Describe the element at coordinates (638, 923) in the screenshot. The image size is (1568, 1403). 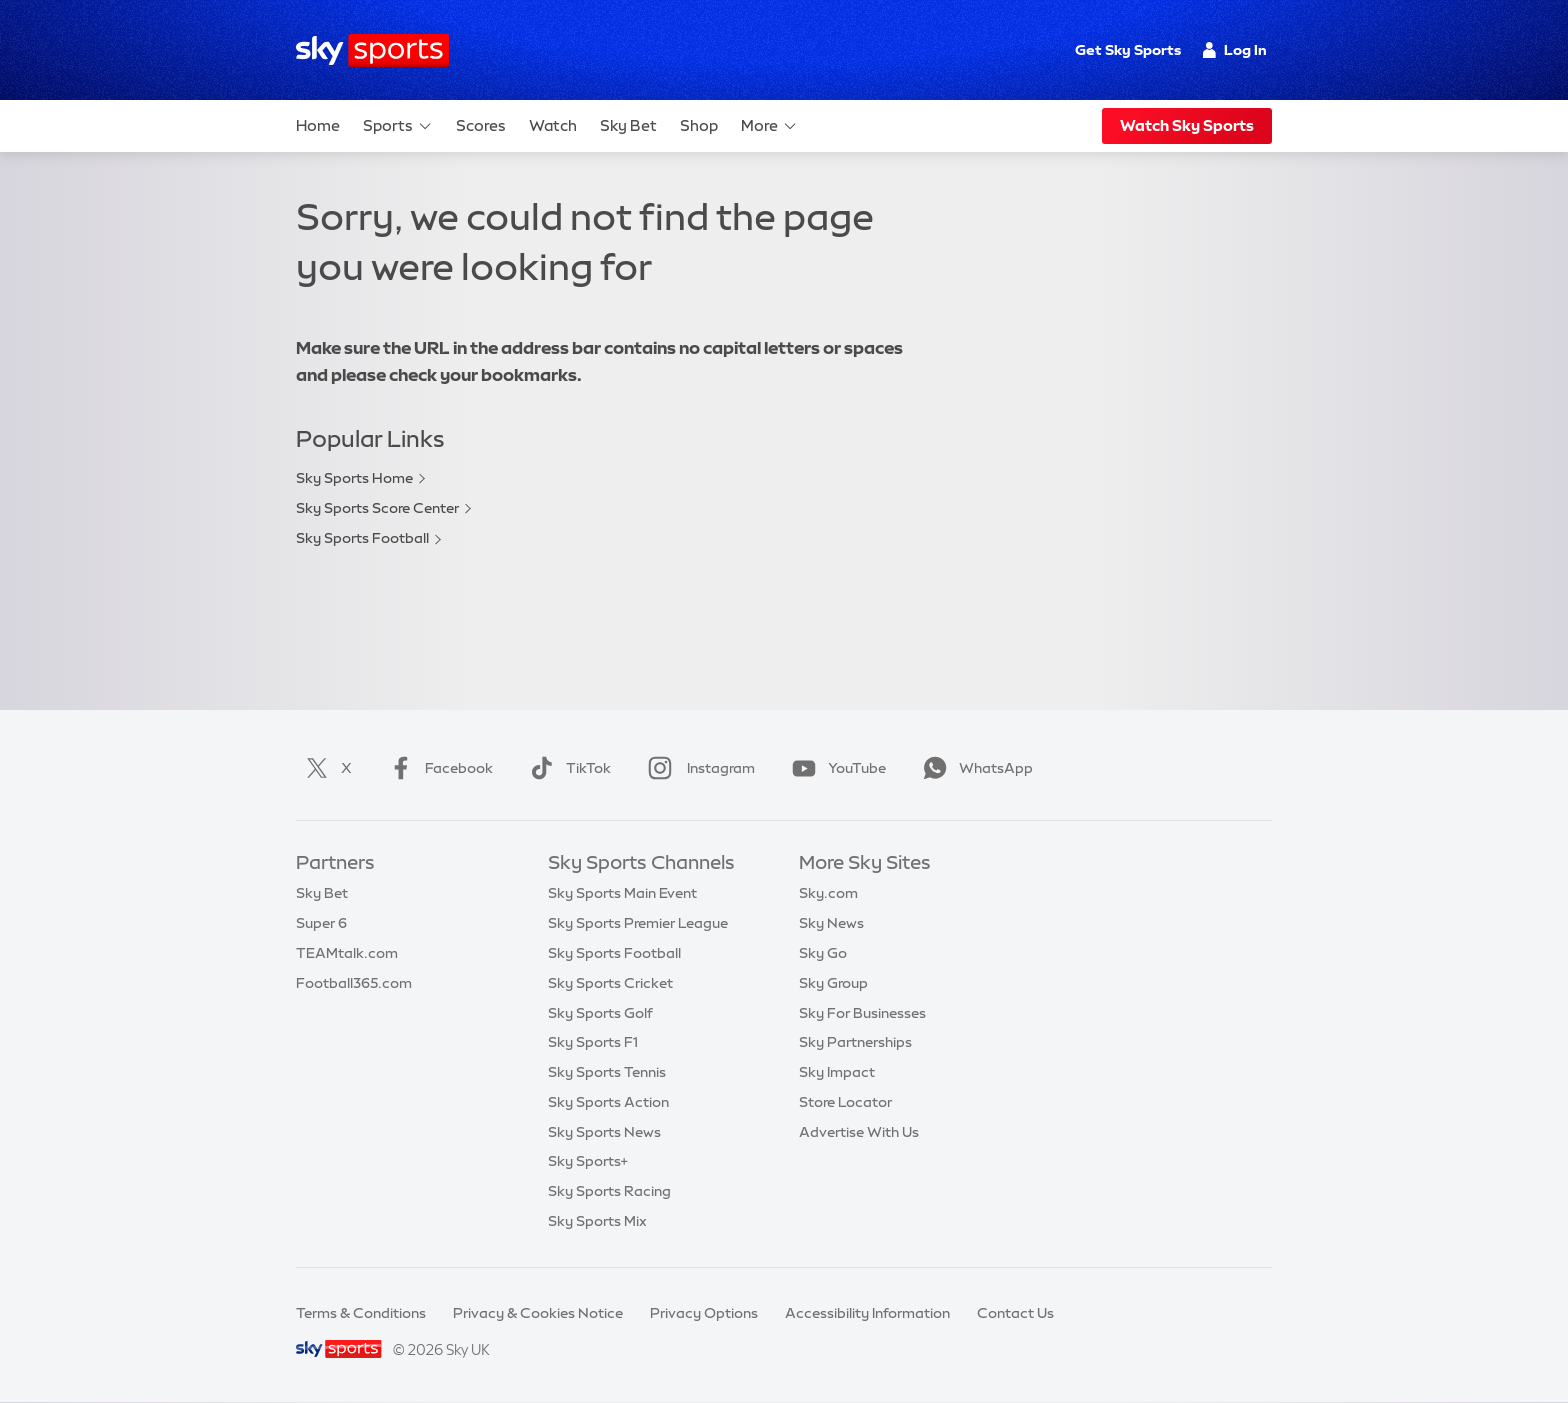
I see `Sky Sports Premier League` at that location.